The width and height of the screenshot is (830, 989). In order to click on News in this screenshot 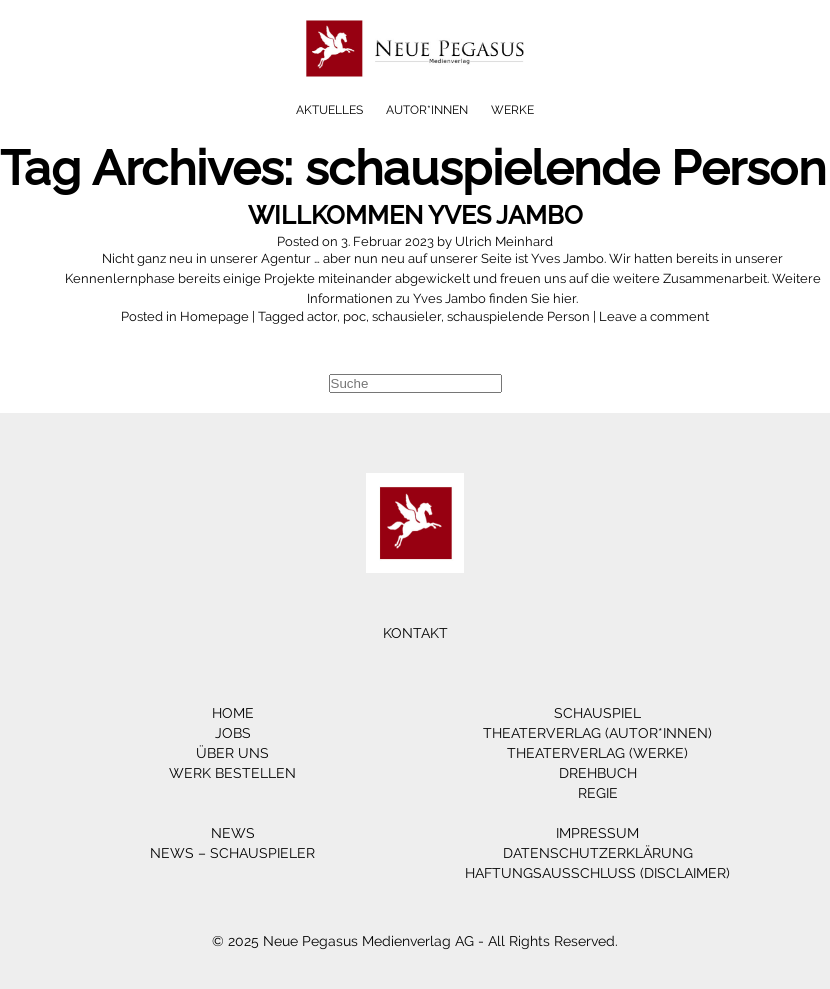, I will do `click(233, 833)`.